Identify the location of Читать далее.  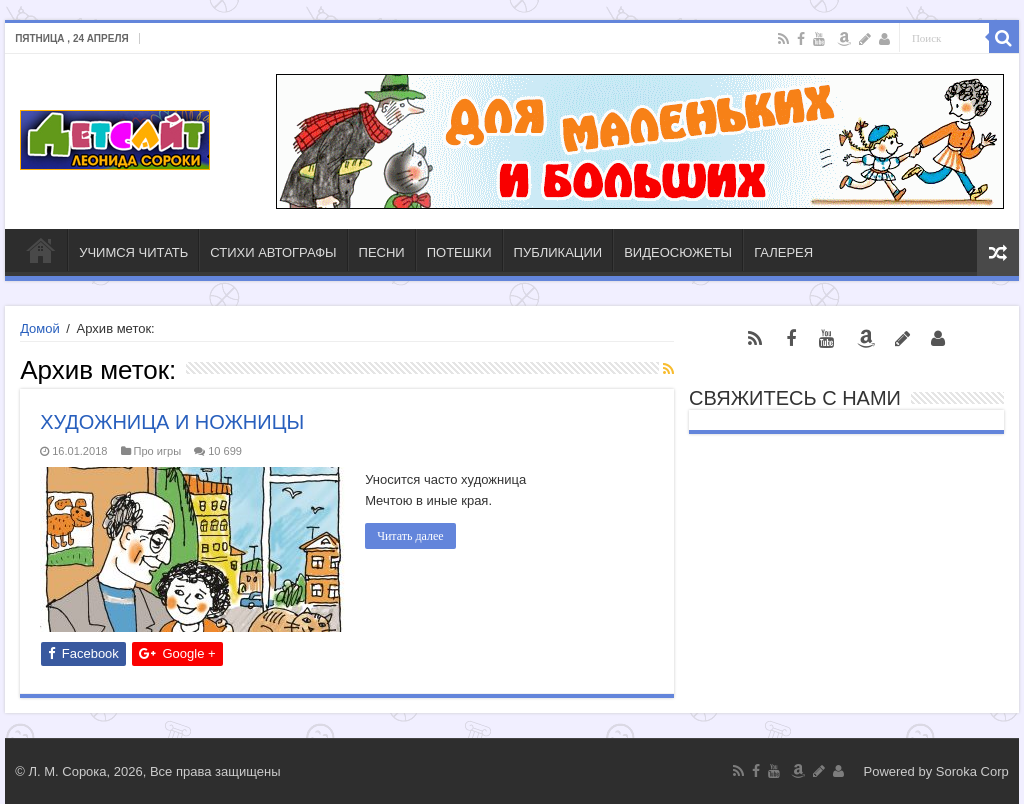
(410, 536).